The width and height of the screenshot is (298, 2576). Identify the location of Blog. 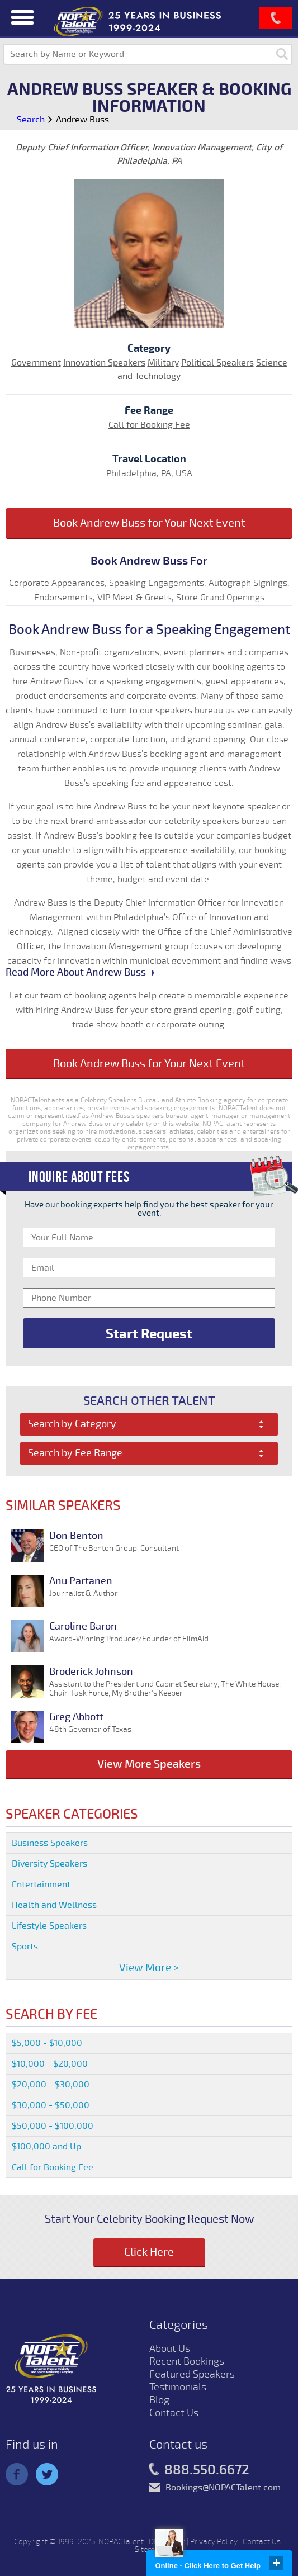
(159, 2400).